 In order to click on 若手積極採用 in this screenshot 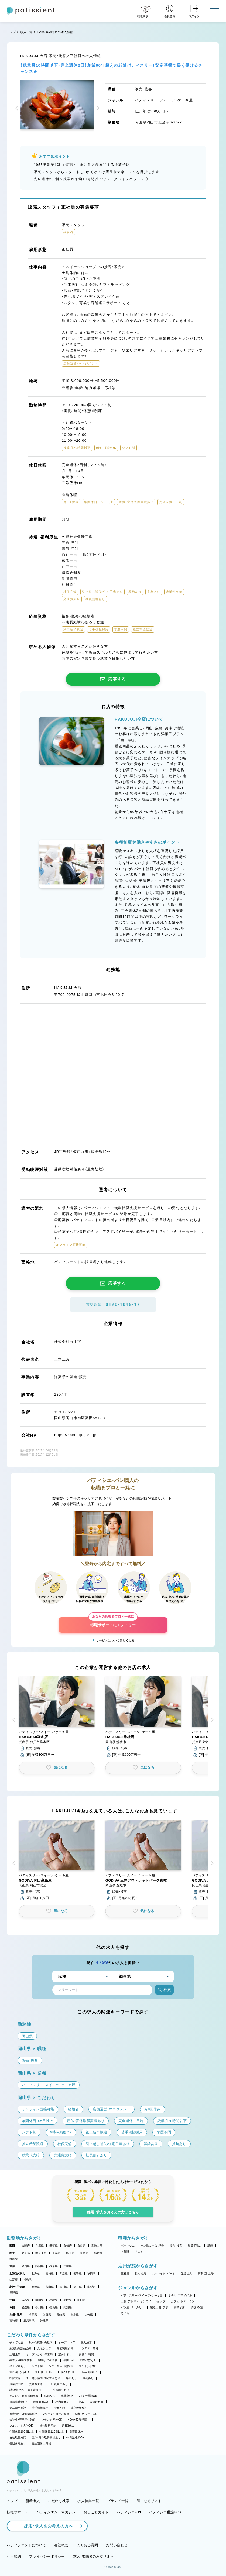, I will do `click(40, 2407)`.